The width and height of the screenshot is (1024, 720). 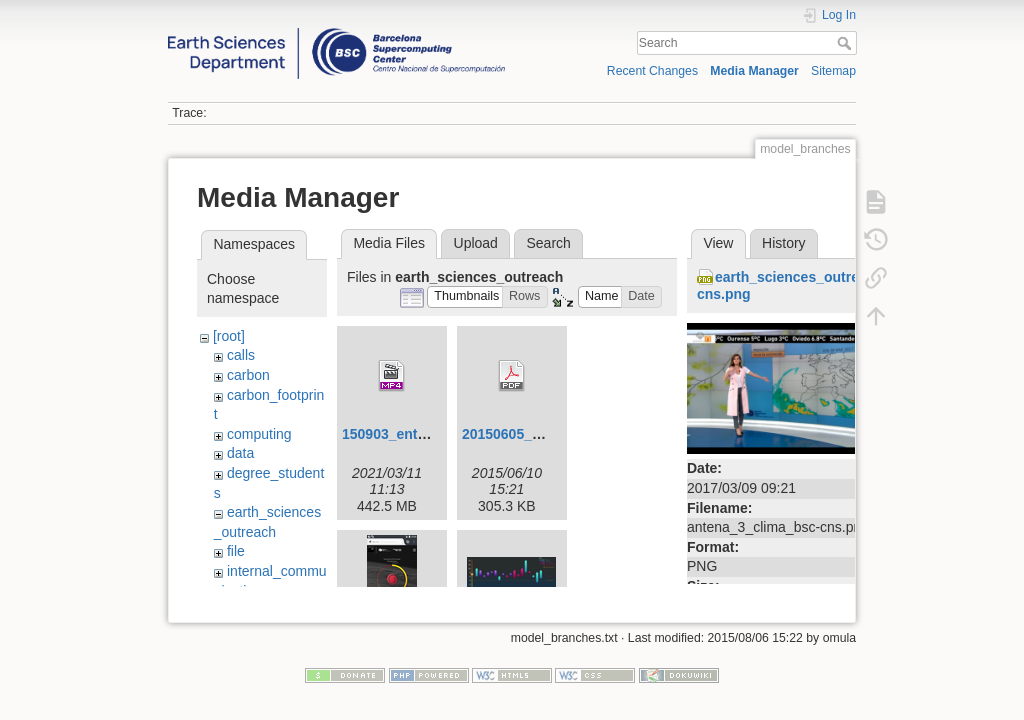 What do you see at coordinates (846, 43) in the screenshot?
I see `Search` at bounding box center [846, 43].